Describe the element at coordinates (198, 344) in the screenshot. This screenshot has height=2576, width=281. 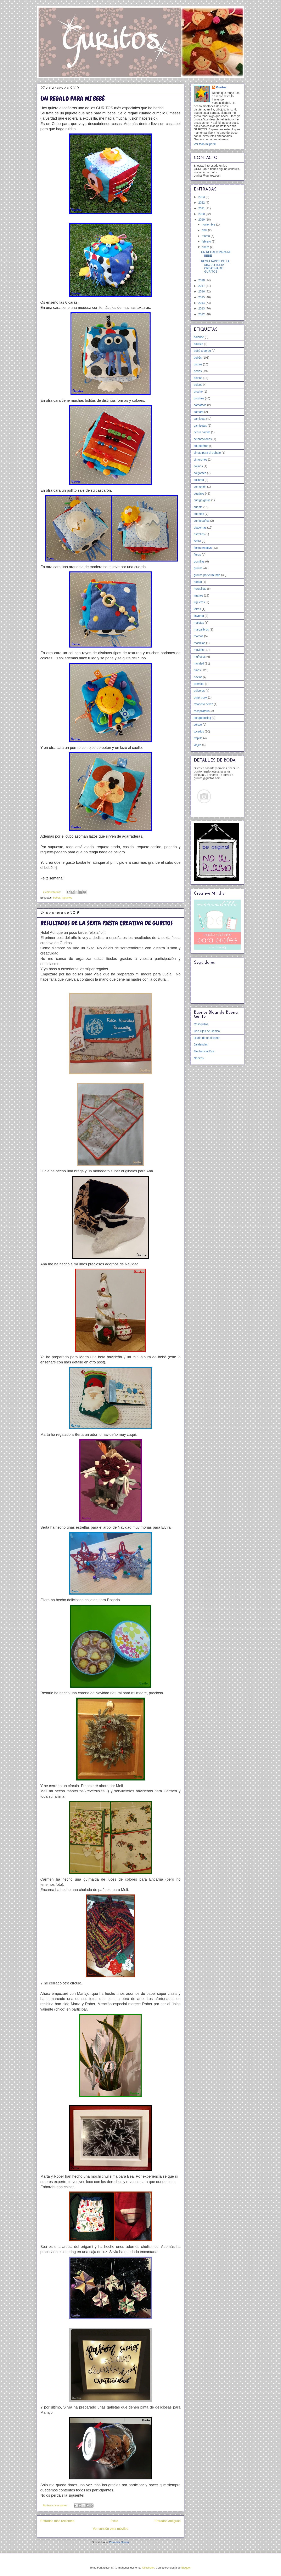
I see `bautizo` at that location.